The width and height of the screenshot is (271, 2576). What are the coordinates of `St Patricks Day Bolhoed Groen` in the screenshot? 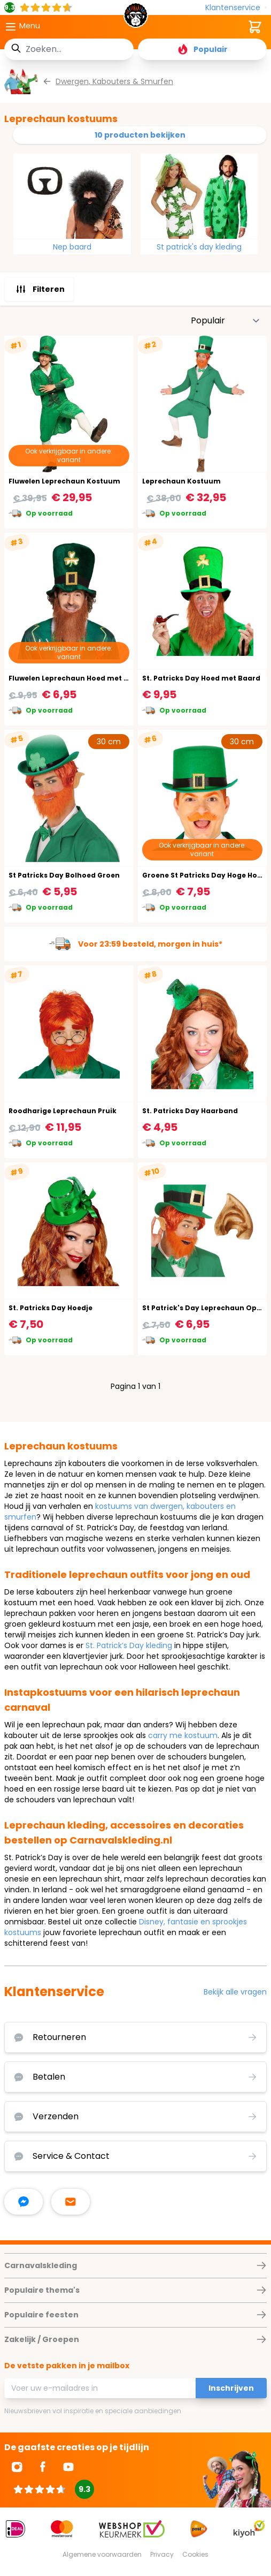 It's located at (64, 875).